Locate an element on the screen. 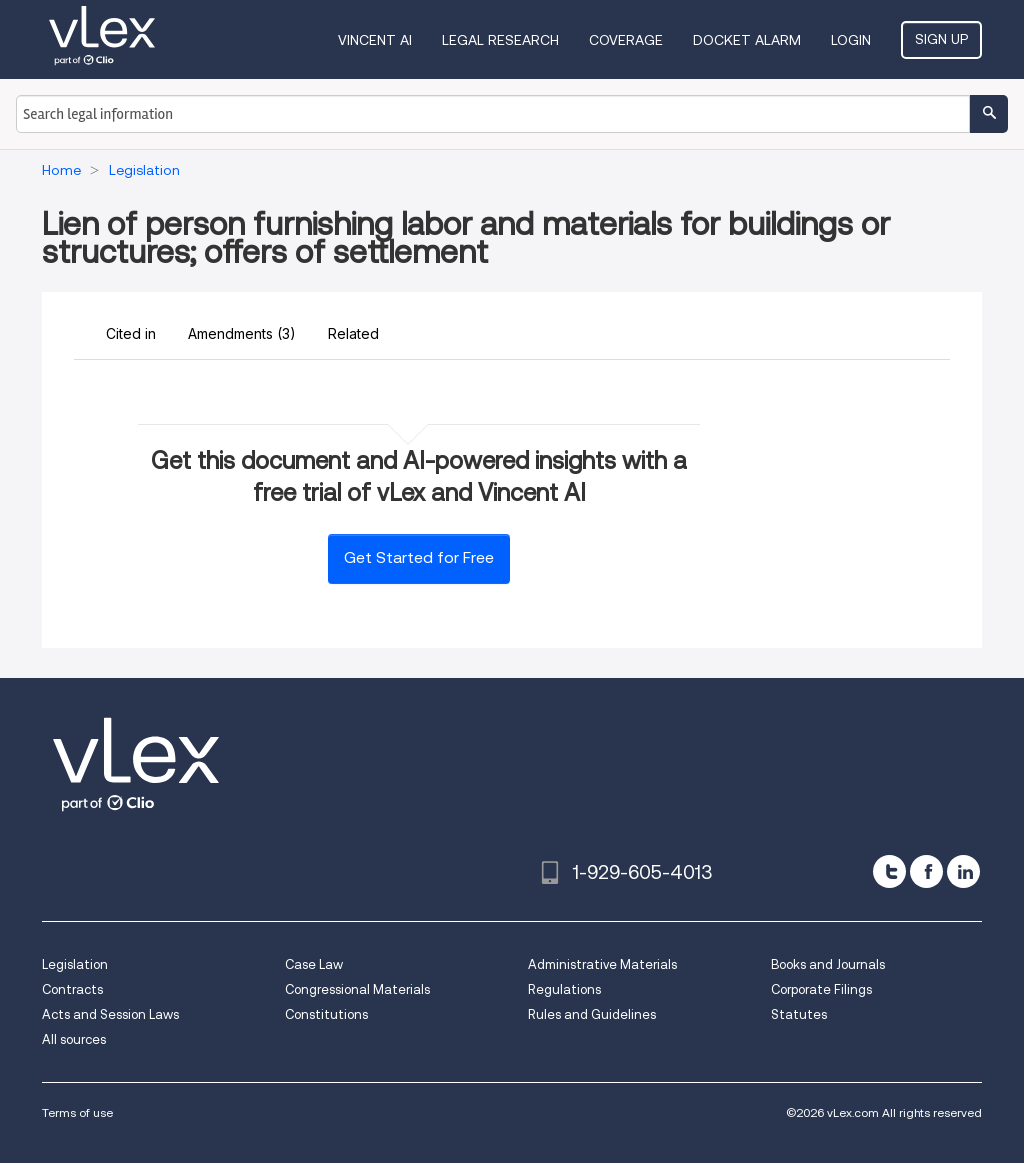 This screenshot has height=1163, width=1024. Statutes is located at coordinates (799, 1014).